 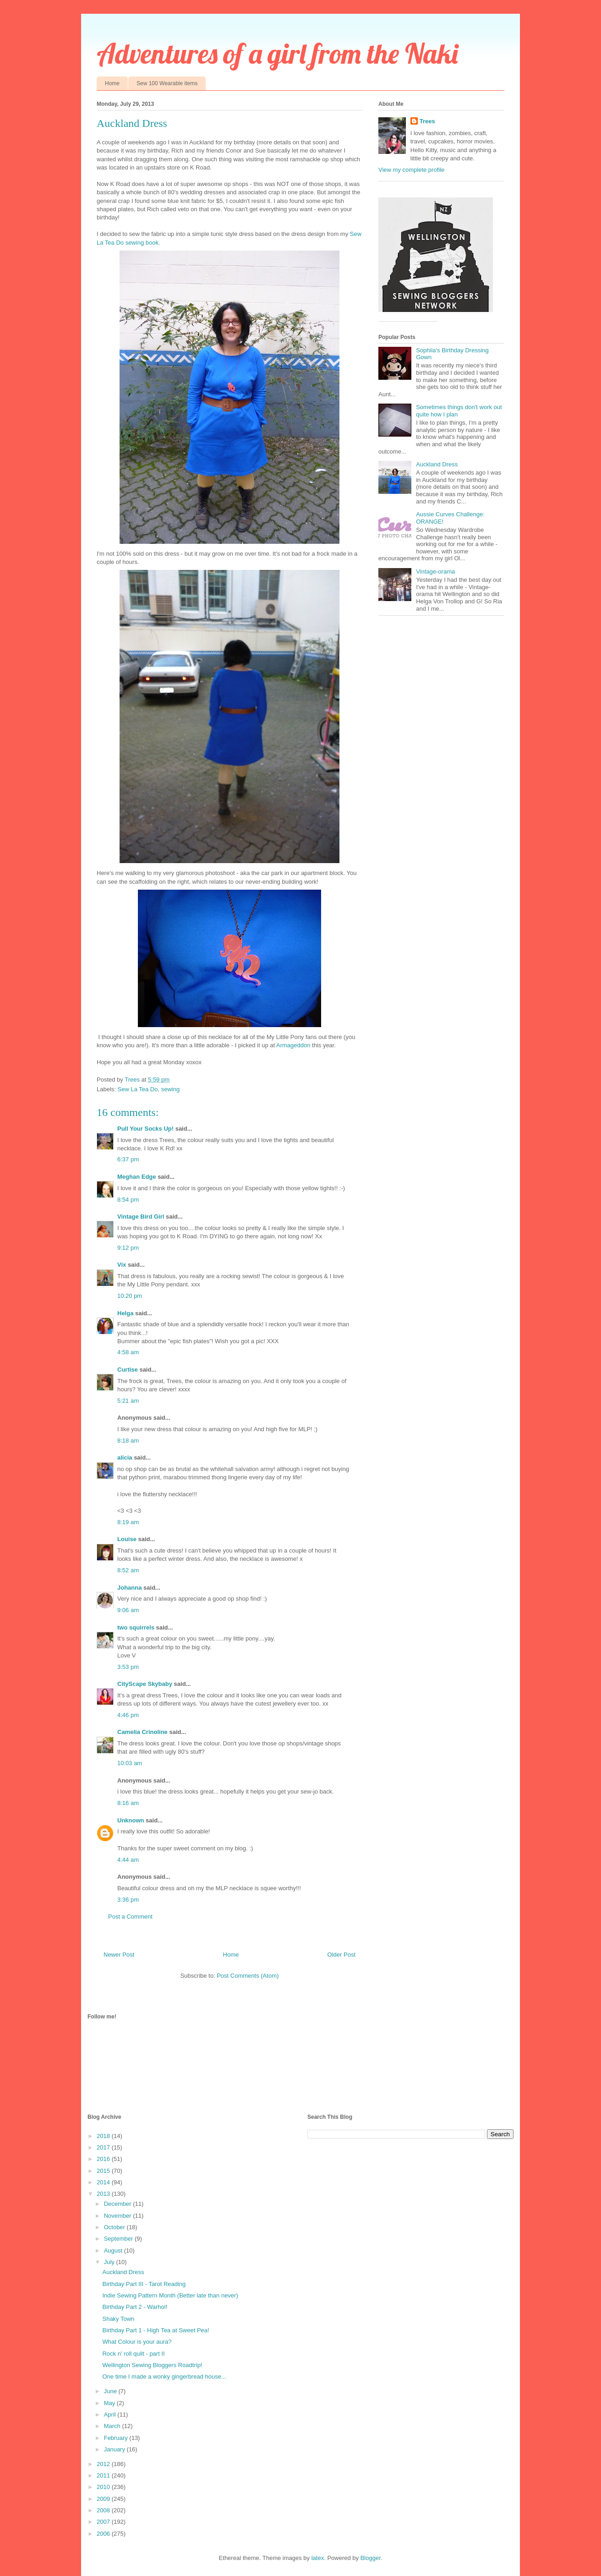 I want to click on latex, so click(x=317, y=2557).